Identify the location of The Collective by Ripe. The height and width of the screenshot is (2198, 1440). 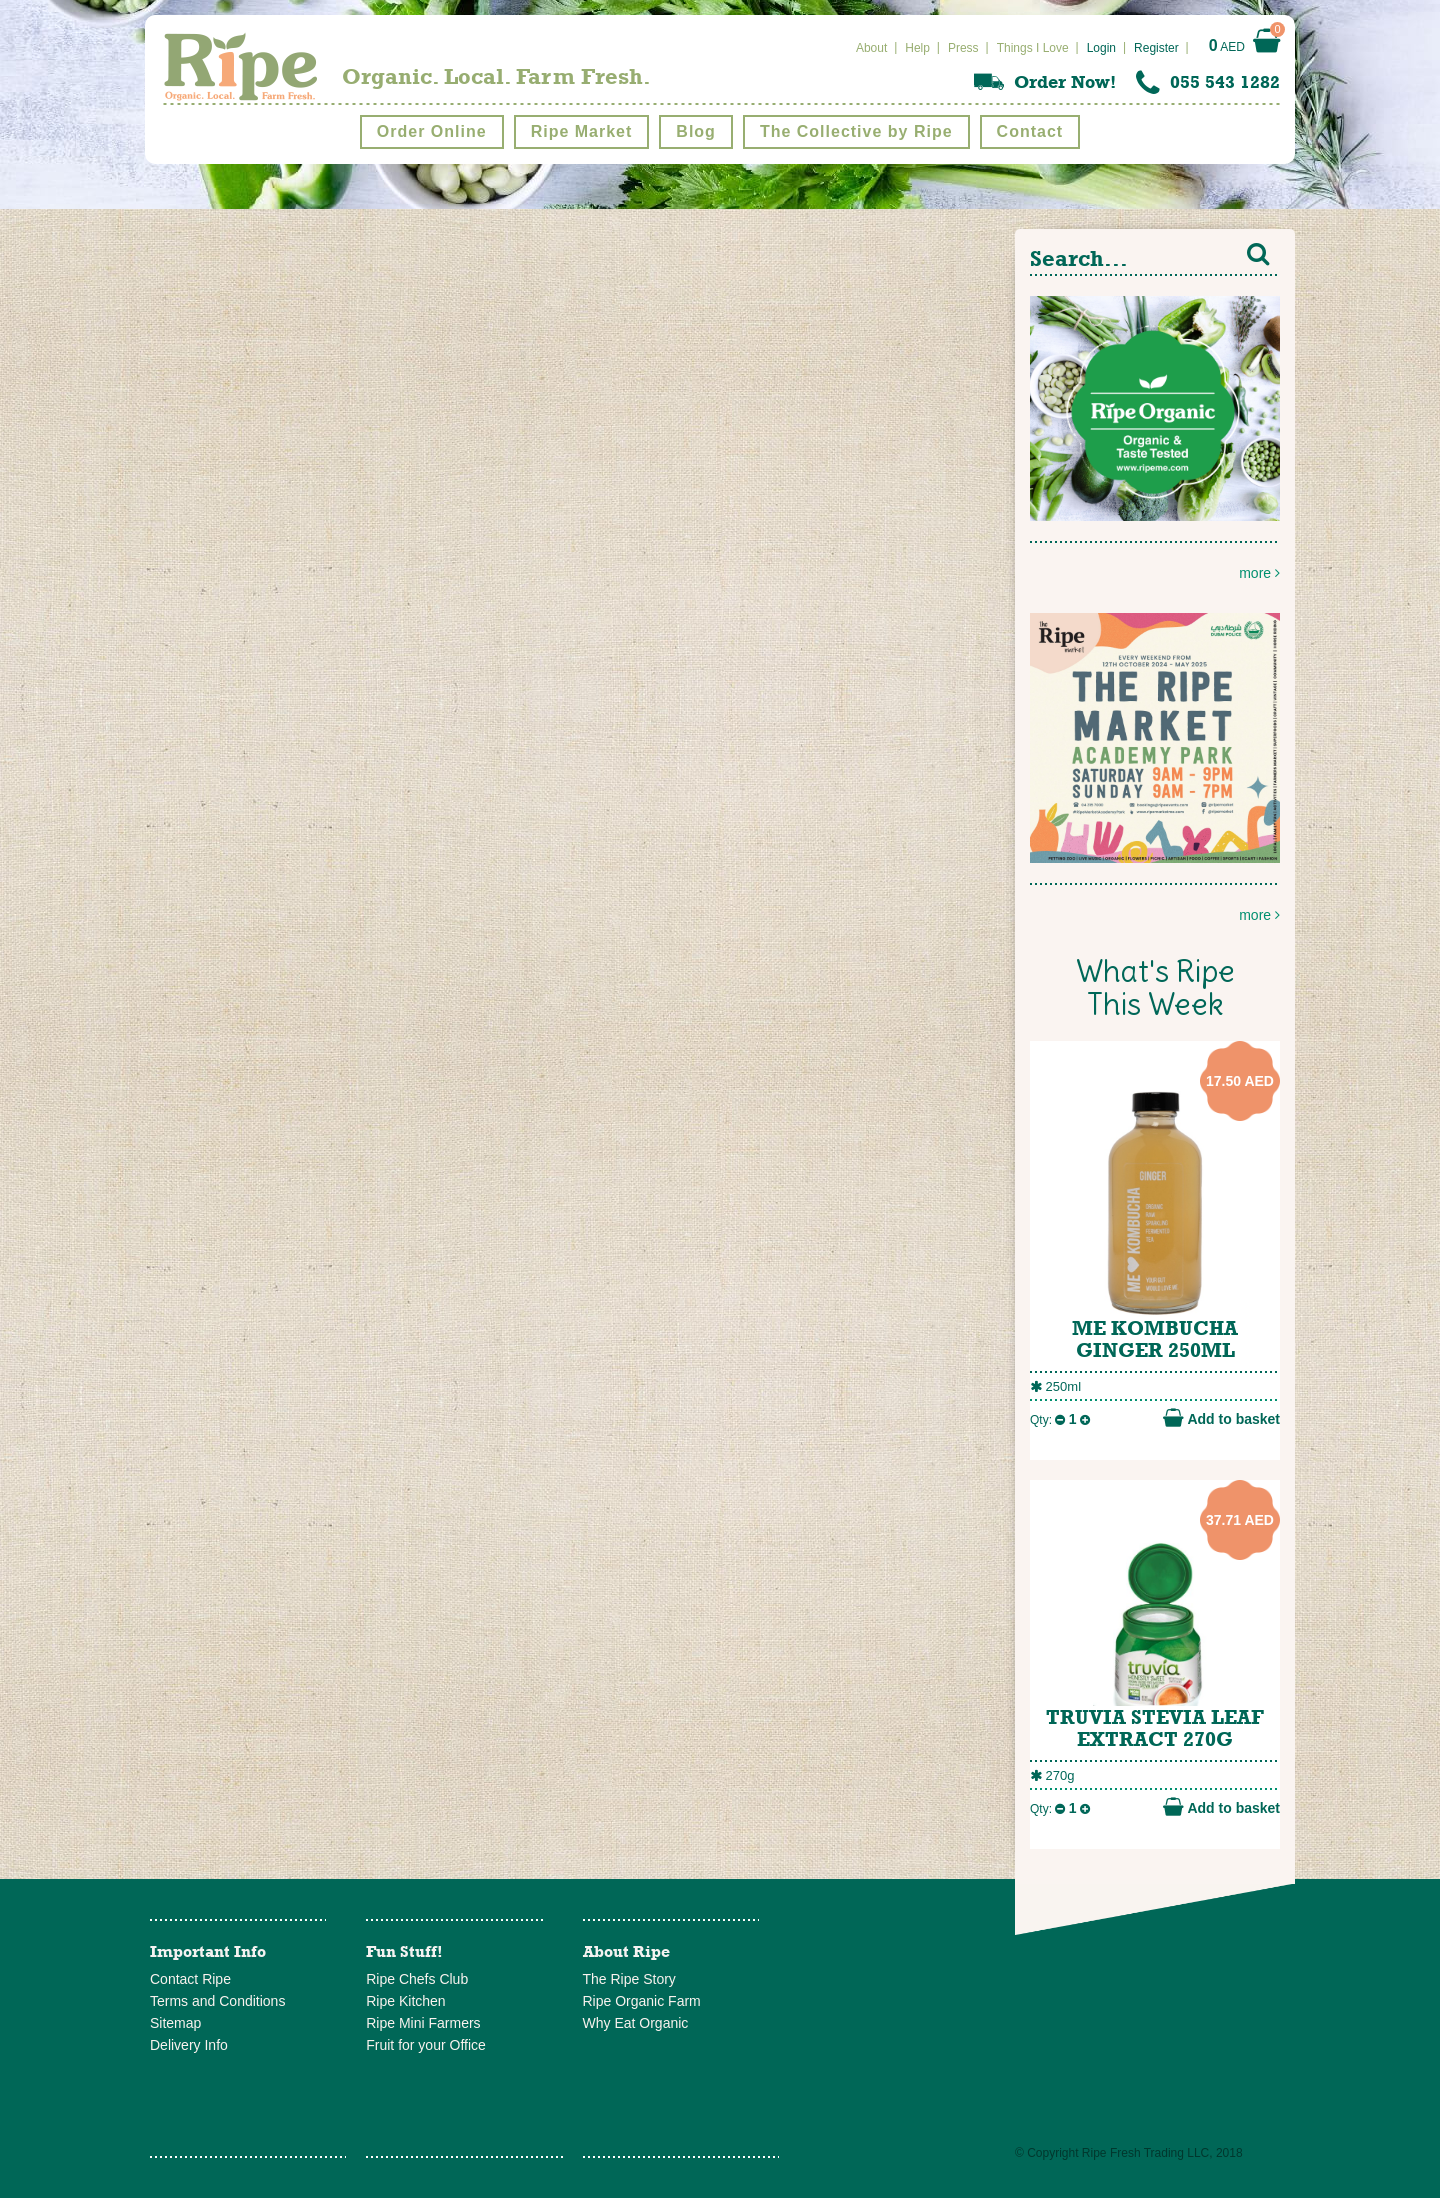
(856, 131).